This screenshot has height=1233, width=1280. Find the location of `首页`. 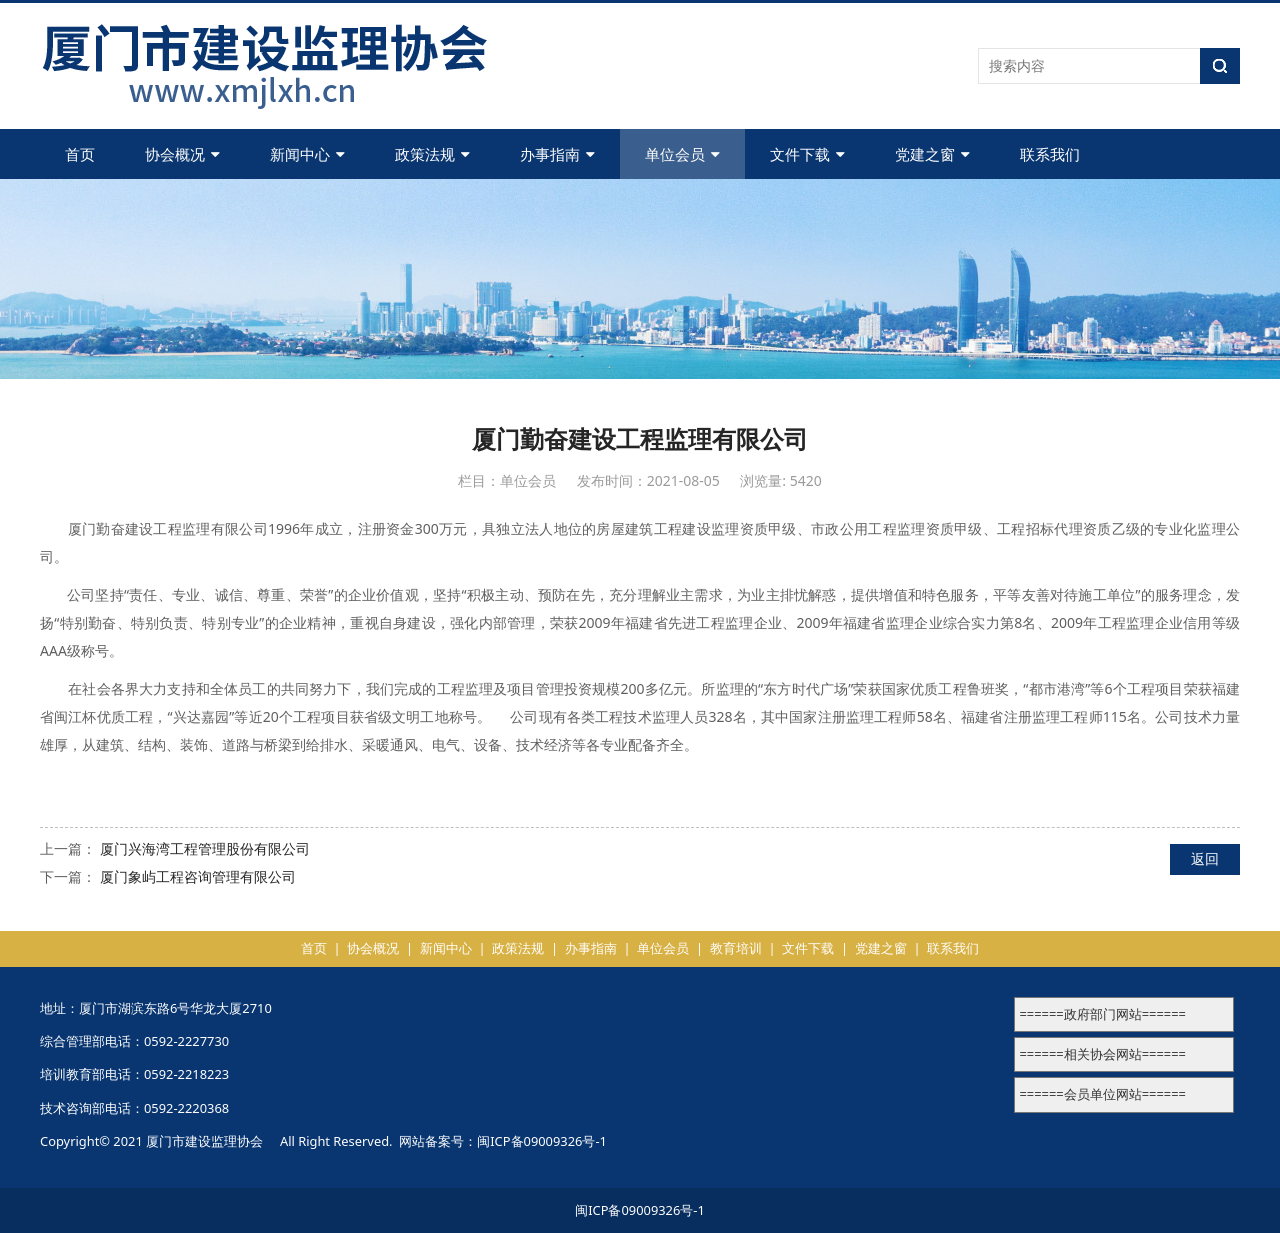

首页 is located at coordinates (80, 154).